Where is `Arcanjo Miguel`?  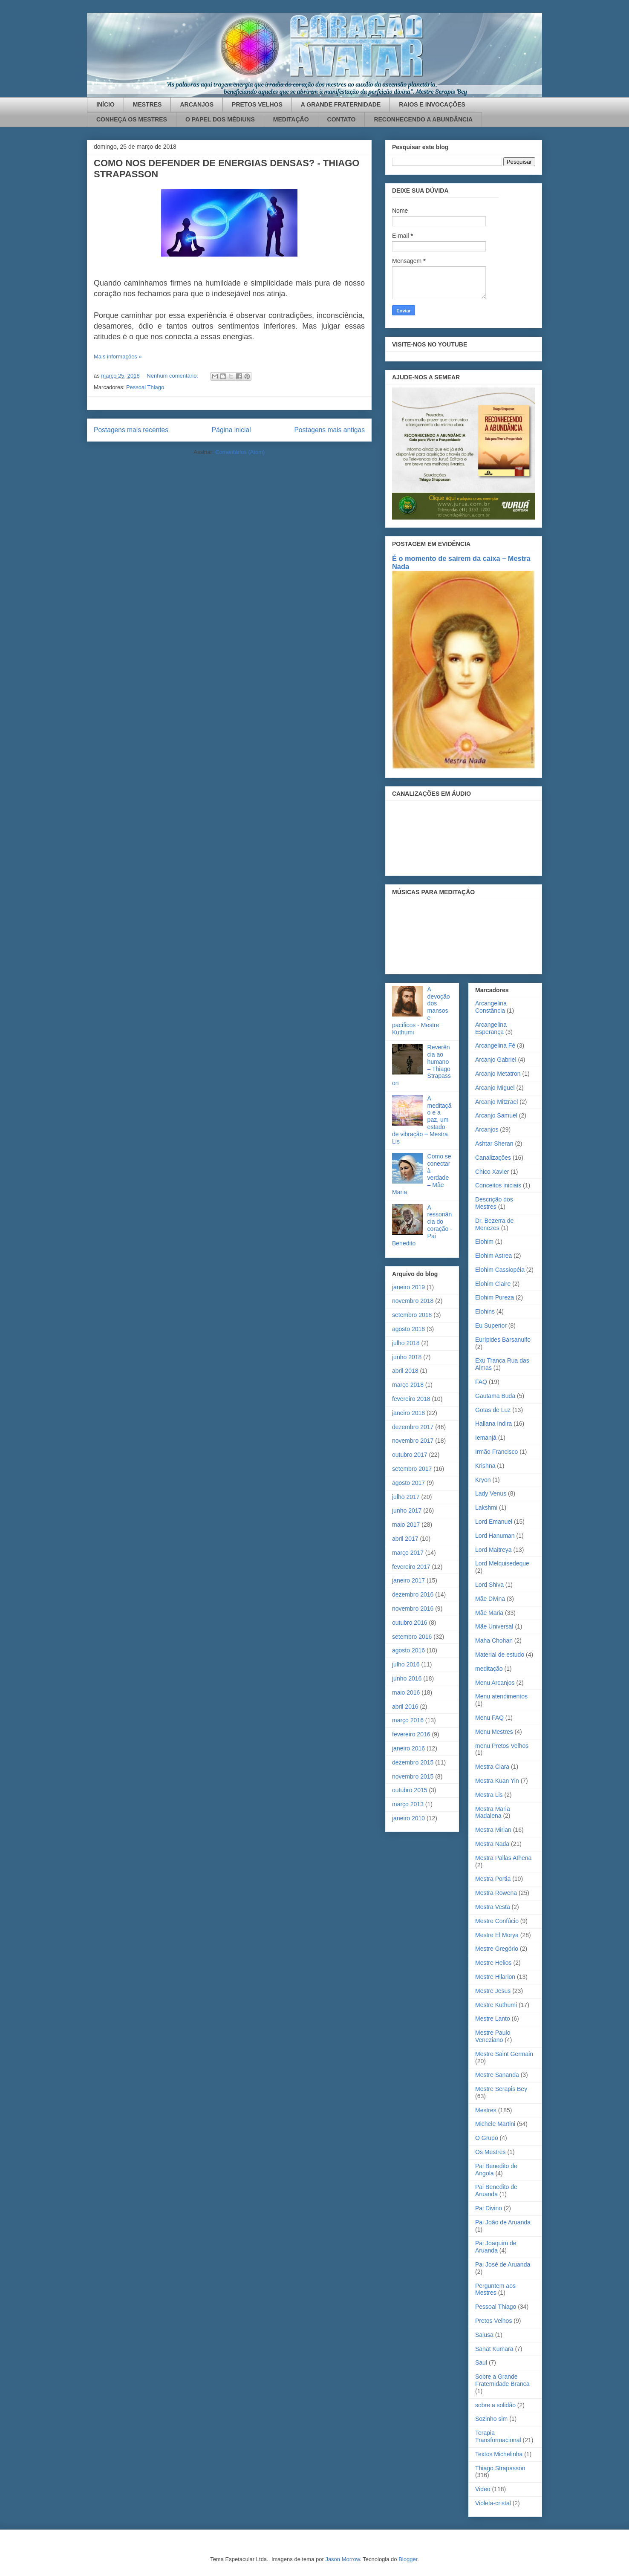
Arcanjo Miguel is located at coordinates (495, 1087).